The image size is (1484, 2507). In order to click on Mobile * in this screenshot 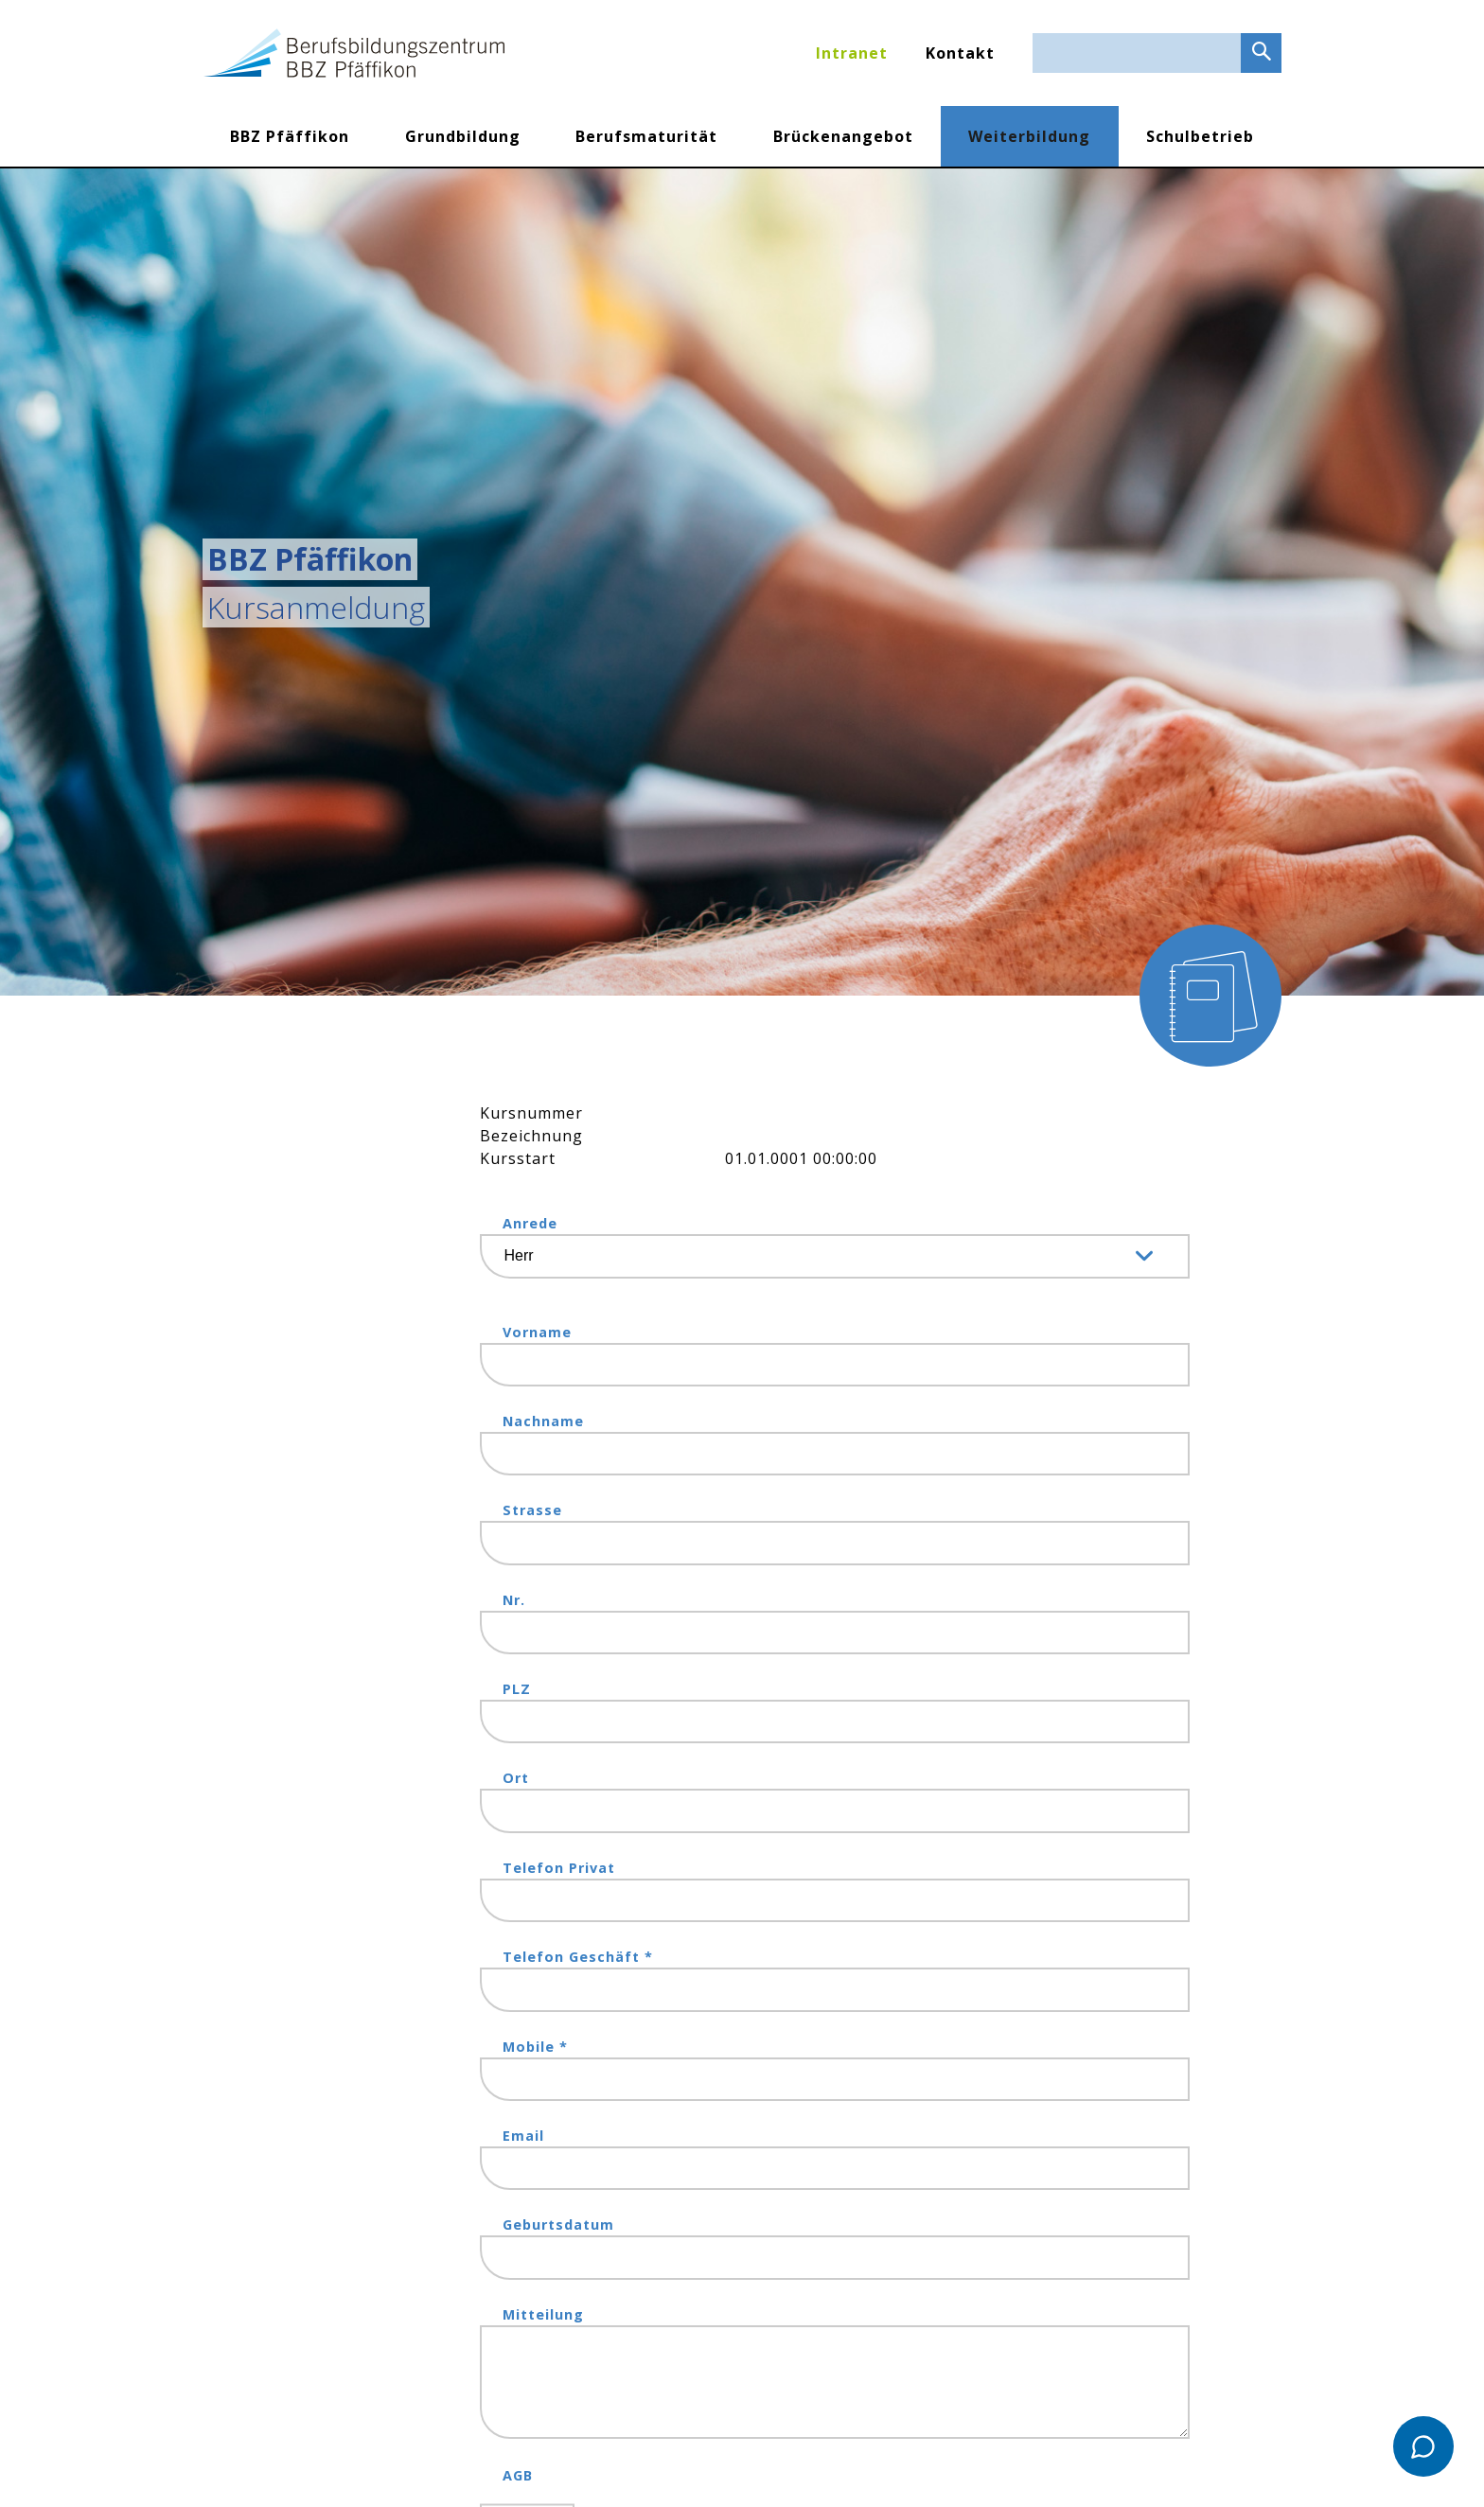, I will do `click(535, 2047)`.